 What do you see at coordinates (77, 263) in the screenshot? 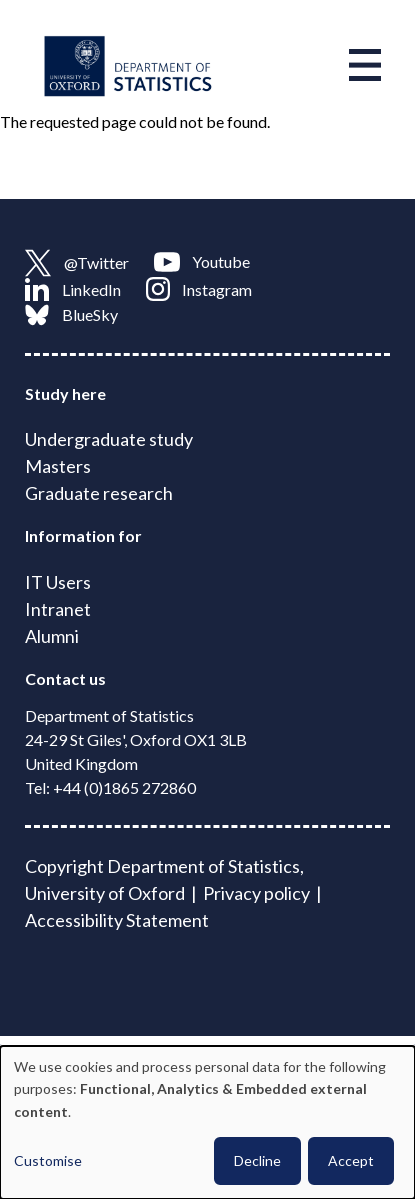
I see `@Twitter` at bounding box center [77, 263].